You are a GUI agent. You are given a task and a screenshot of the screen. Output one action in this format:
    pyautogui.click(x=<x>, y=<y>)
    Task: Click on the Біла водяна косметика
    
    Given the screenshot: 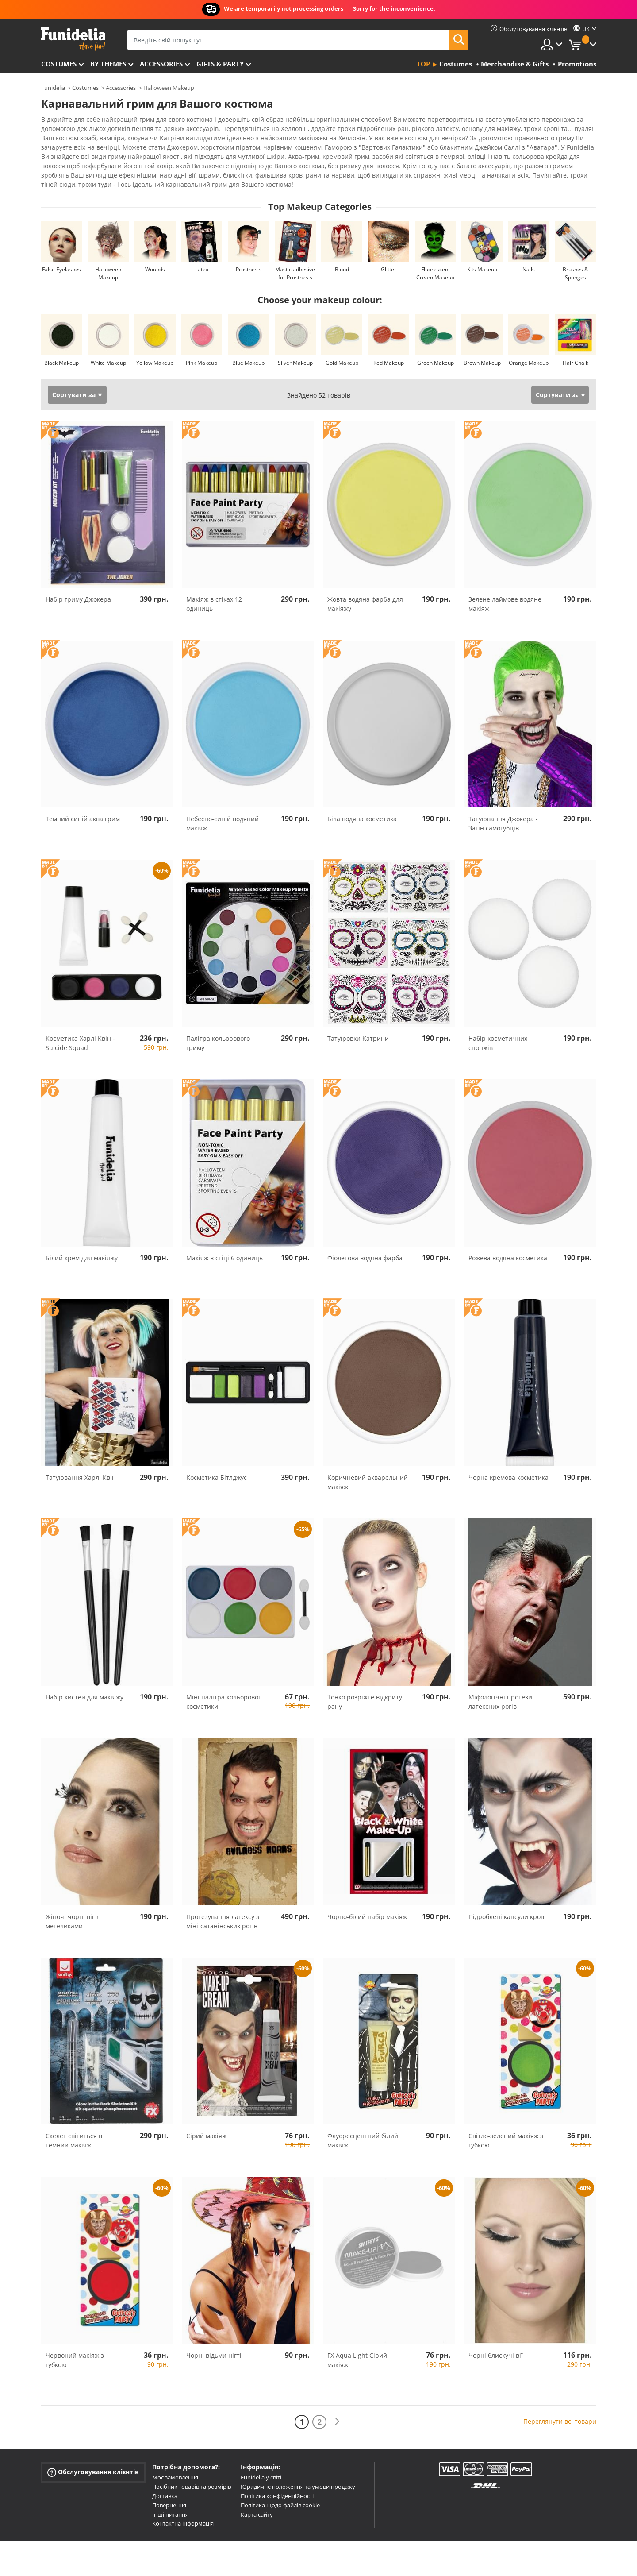 What is the action you would take?
    pyautogui.click(x=362, y=803)
    